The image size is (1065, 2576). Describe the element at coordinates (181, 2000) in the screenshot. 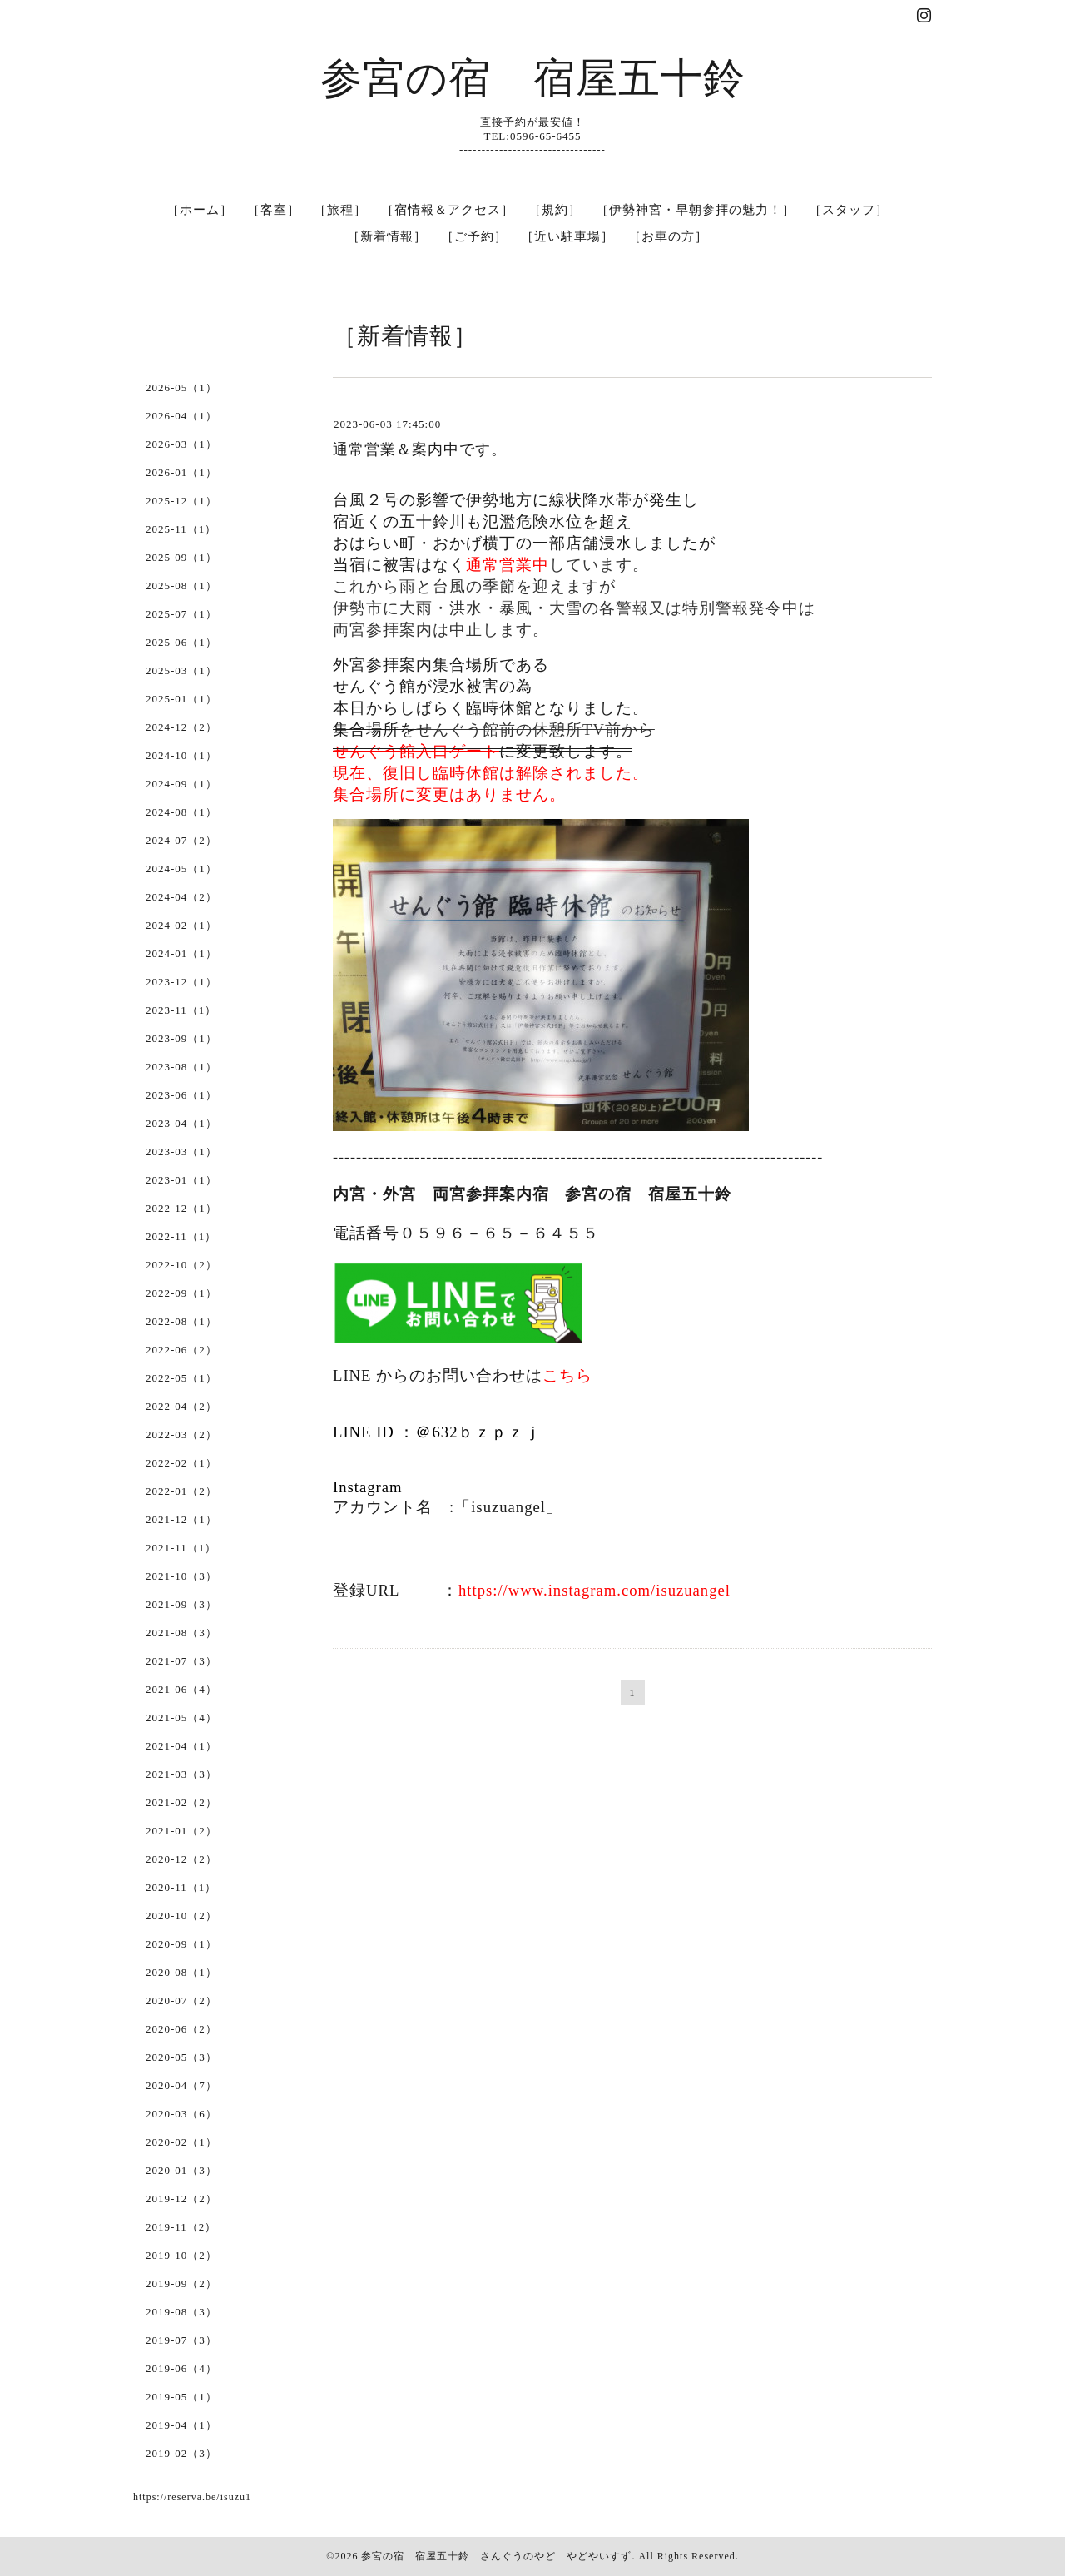

I see `2020-07（2）` at that location.